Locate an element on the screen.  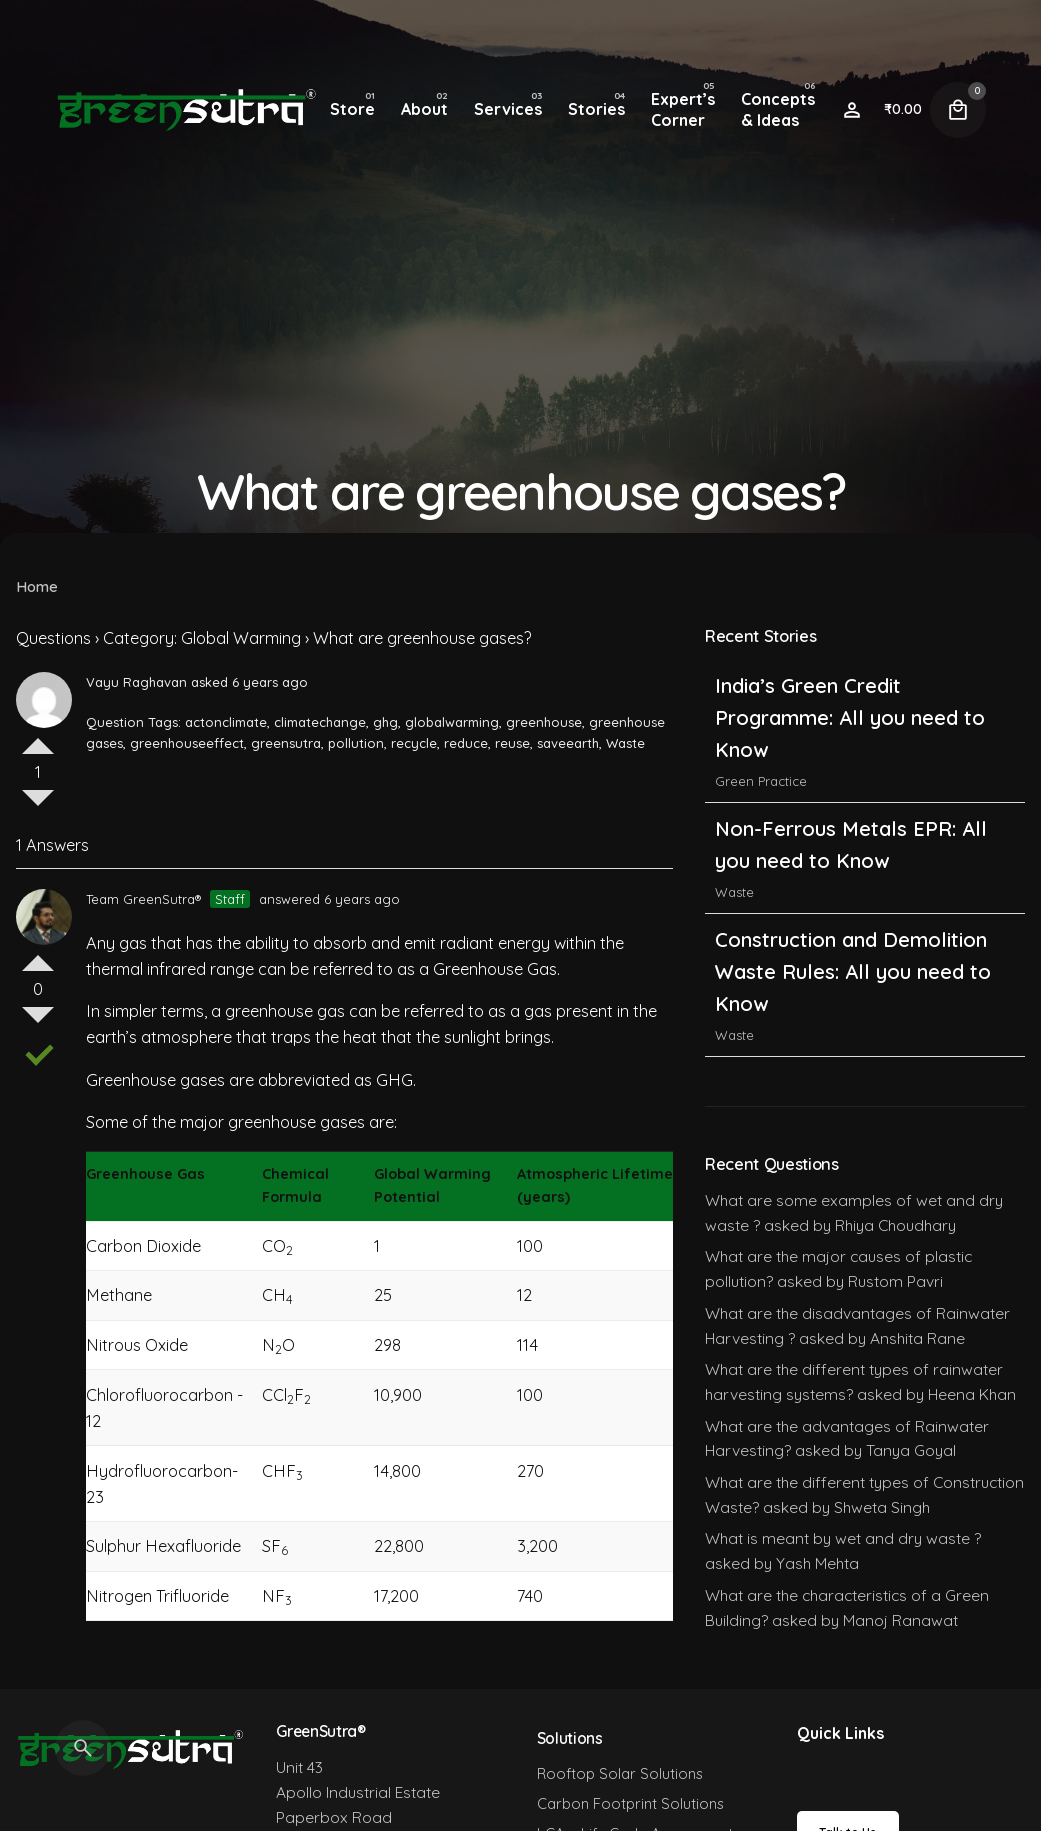
Questions is located at coordinates (53, 638).